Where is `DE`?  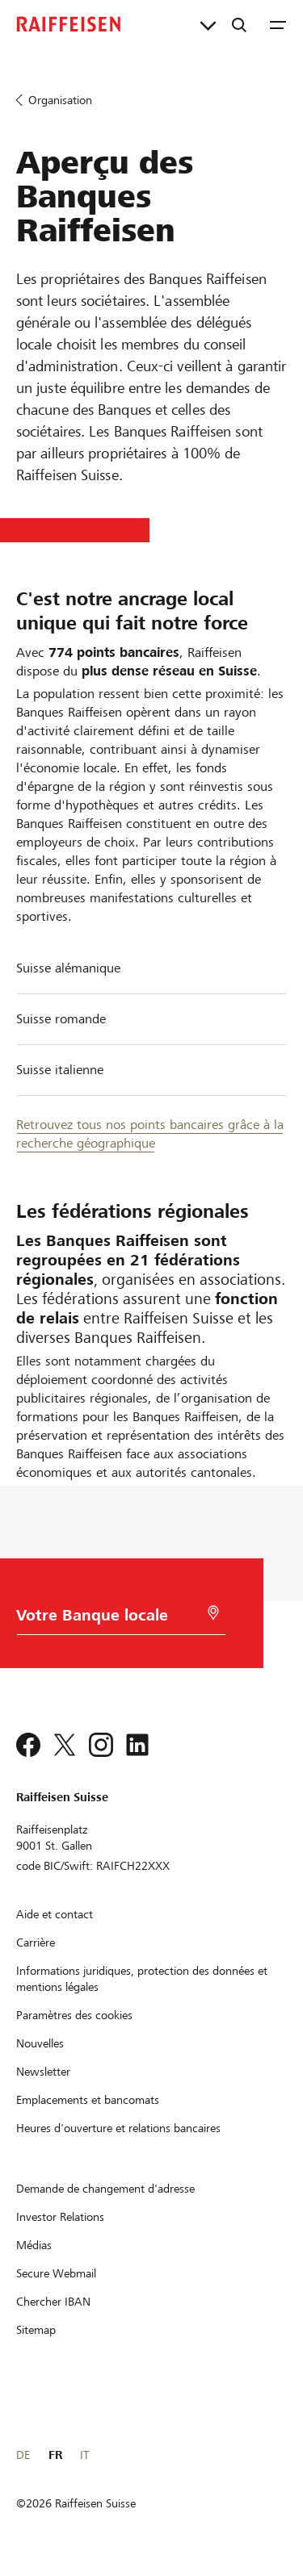
DE is located at coordinates (23, 2454).